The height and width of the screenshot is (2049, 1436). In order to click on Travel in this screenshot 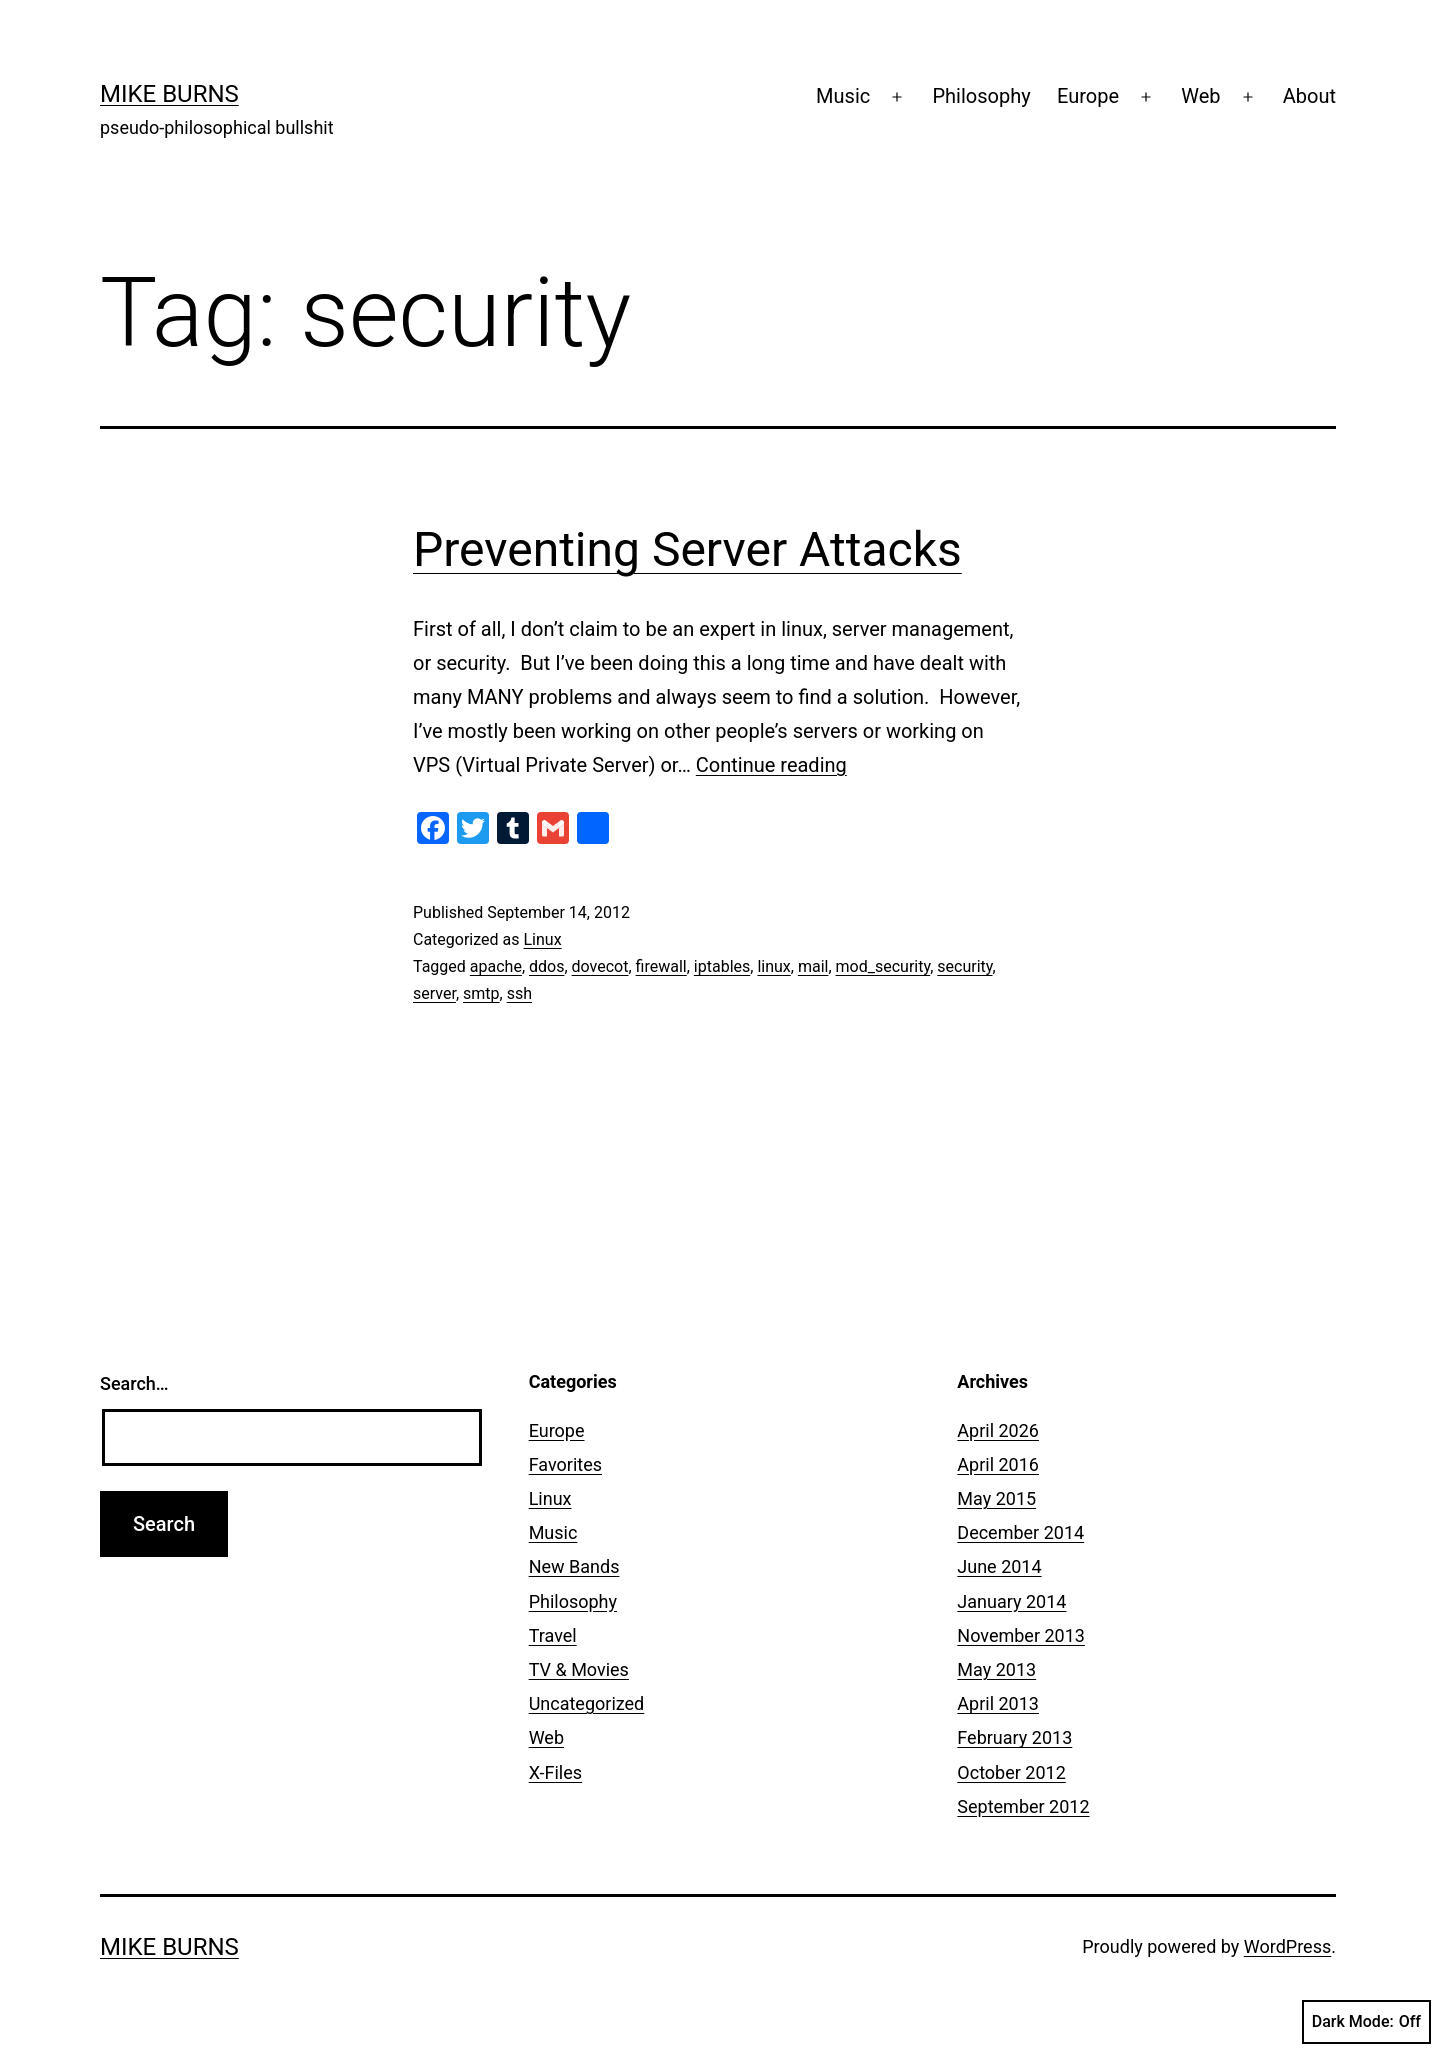, I will do `click(553, 1635)`.